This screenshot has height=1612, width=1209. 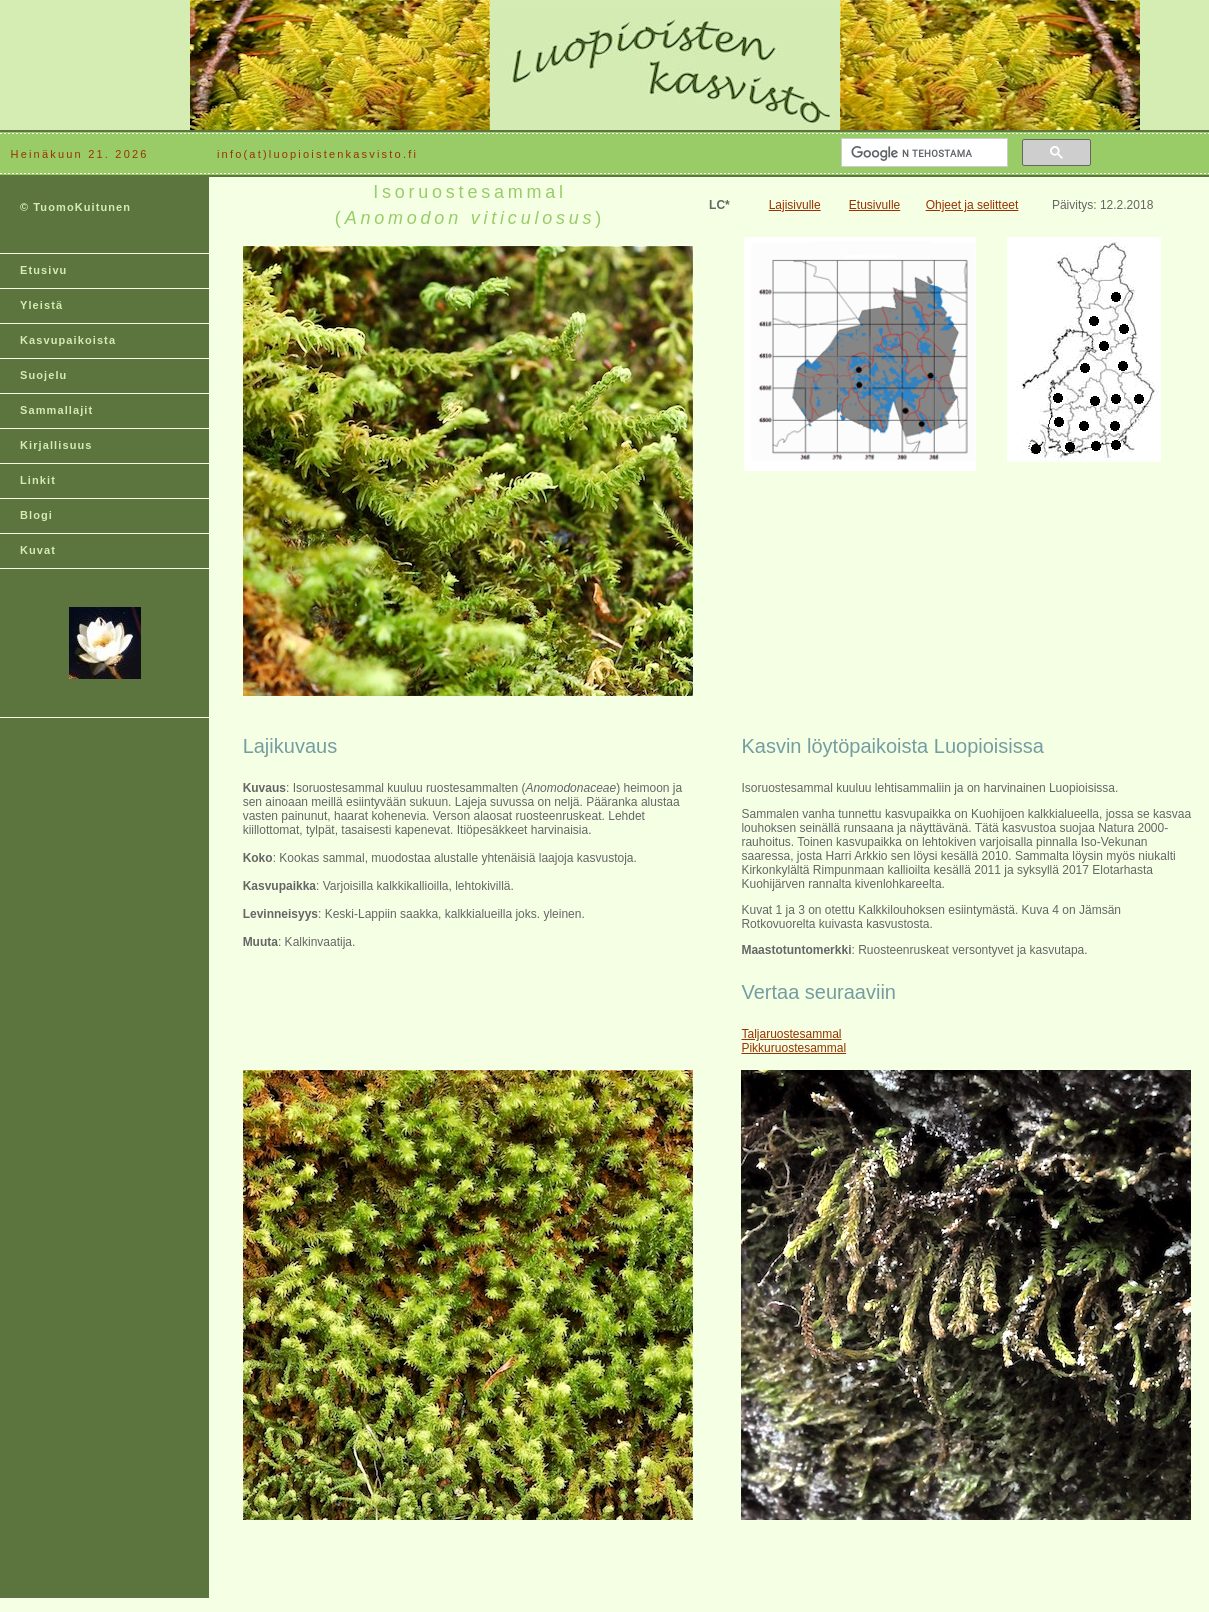 I want to click on Etusivu, so click(x=43, y=270).